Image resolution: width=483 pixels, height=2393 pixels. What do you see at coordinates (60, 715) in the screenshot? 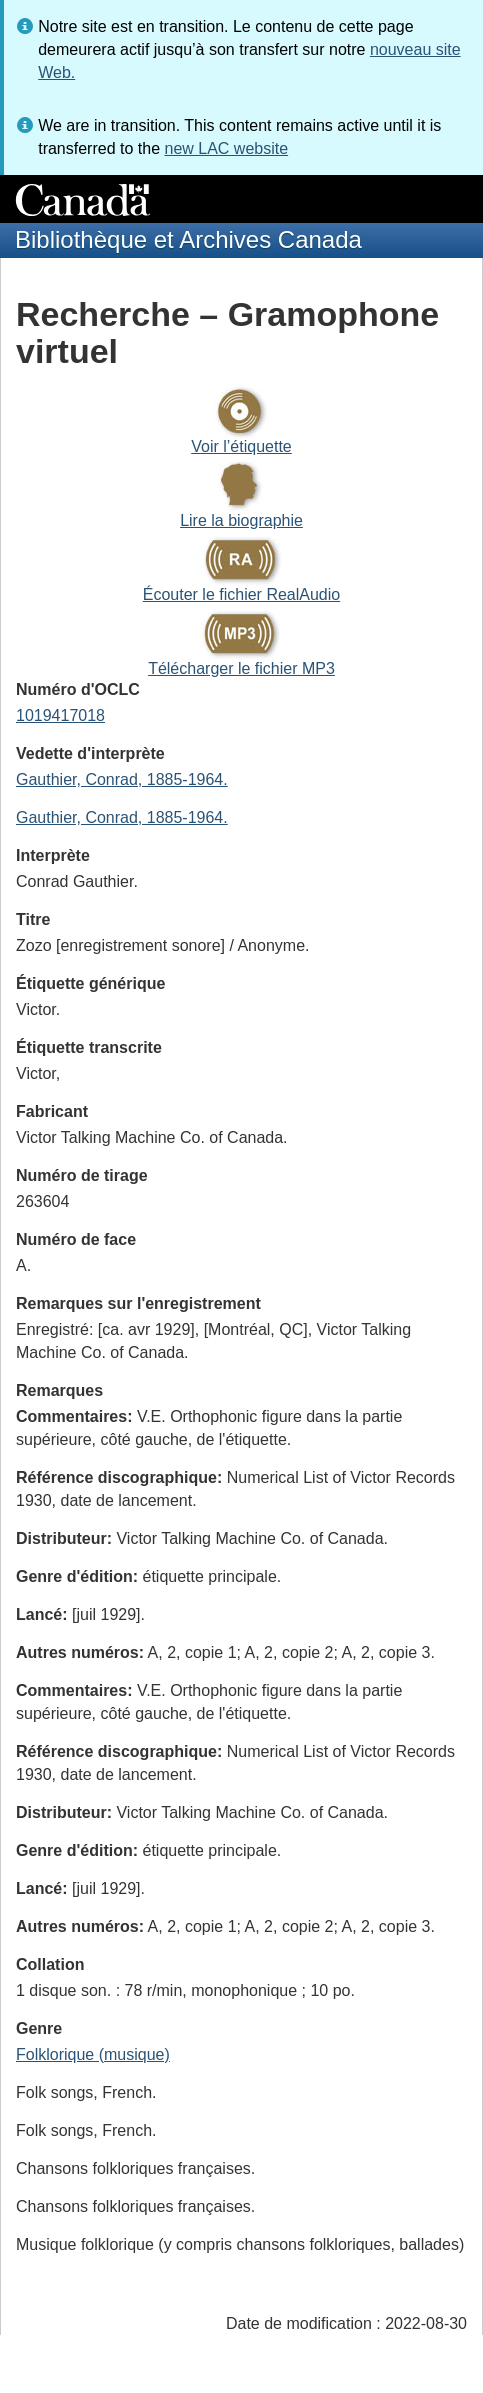
I see `1019417018` at bounding box center [60, 715].